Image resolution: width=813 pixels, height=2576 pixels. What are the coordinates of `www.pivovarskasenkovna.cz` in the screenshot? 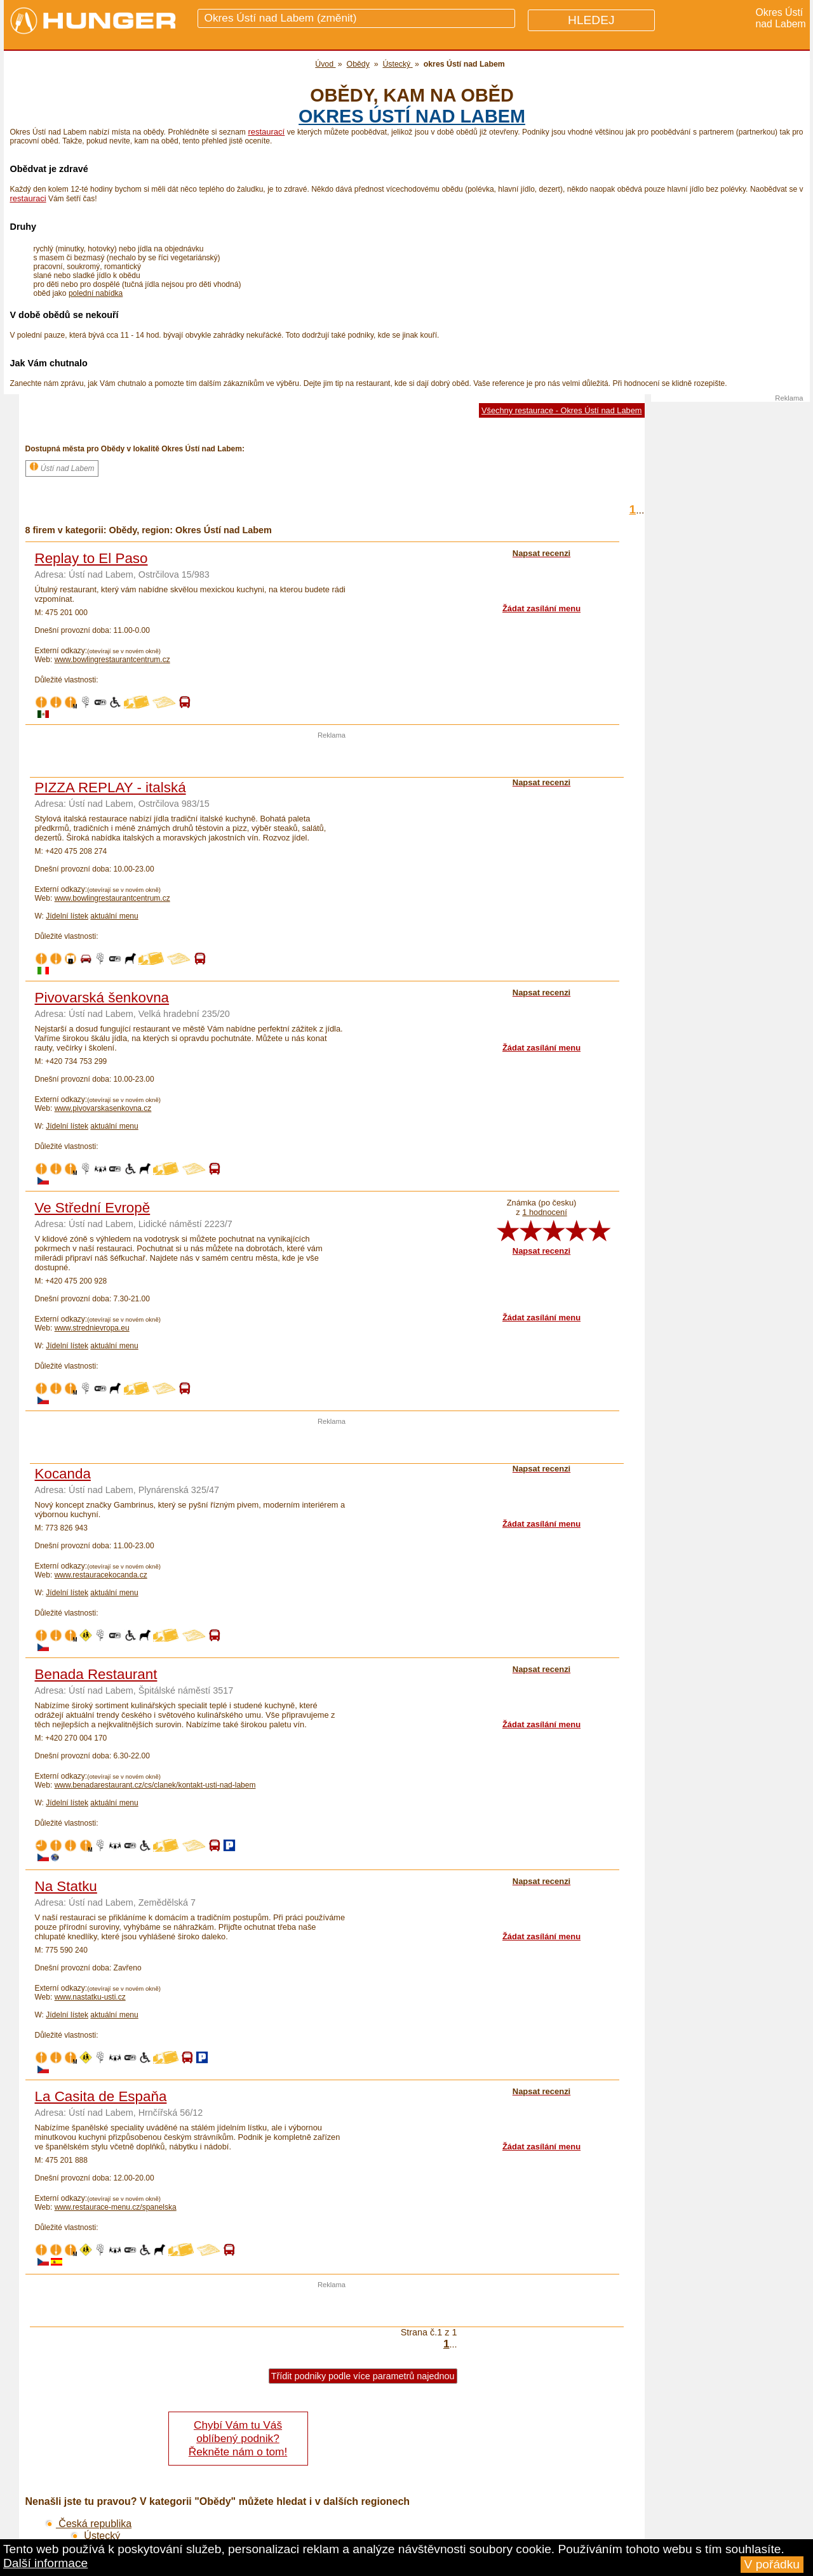 It's located at (103, 1108).